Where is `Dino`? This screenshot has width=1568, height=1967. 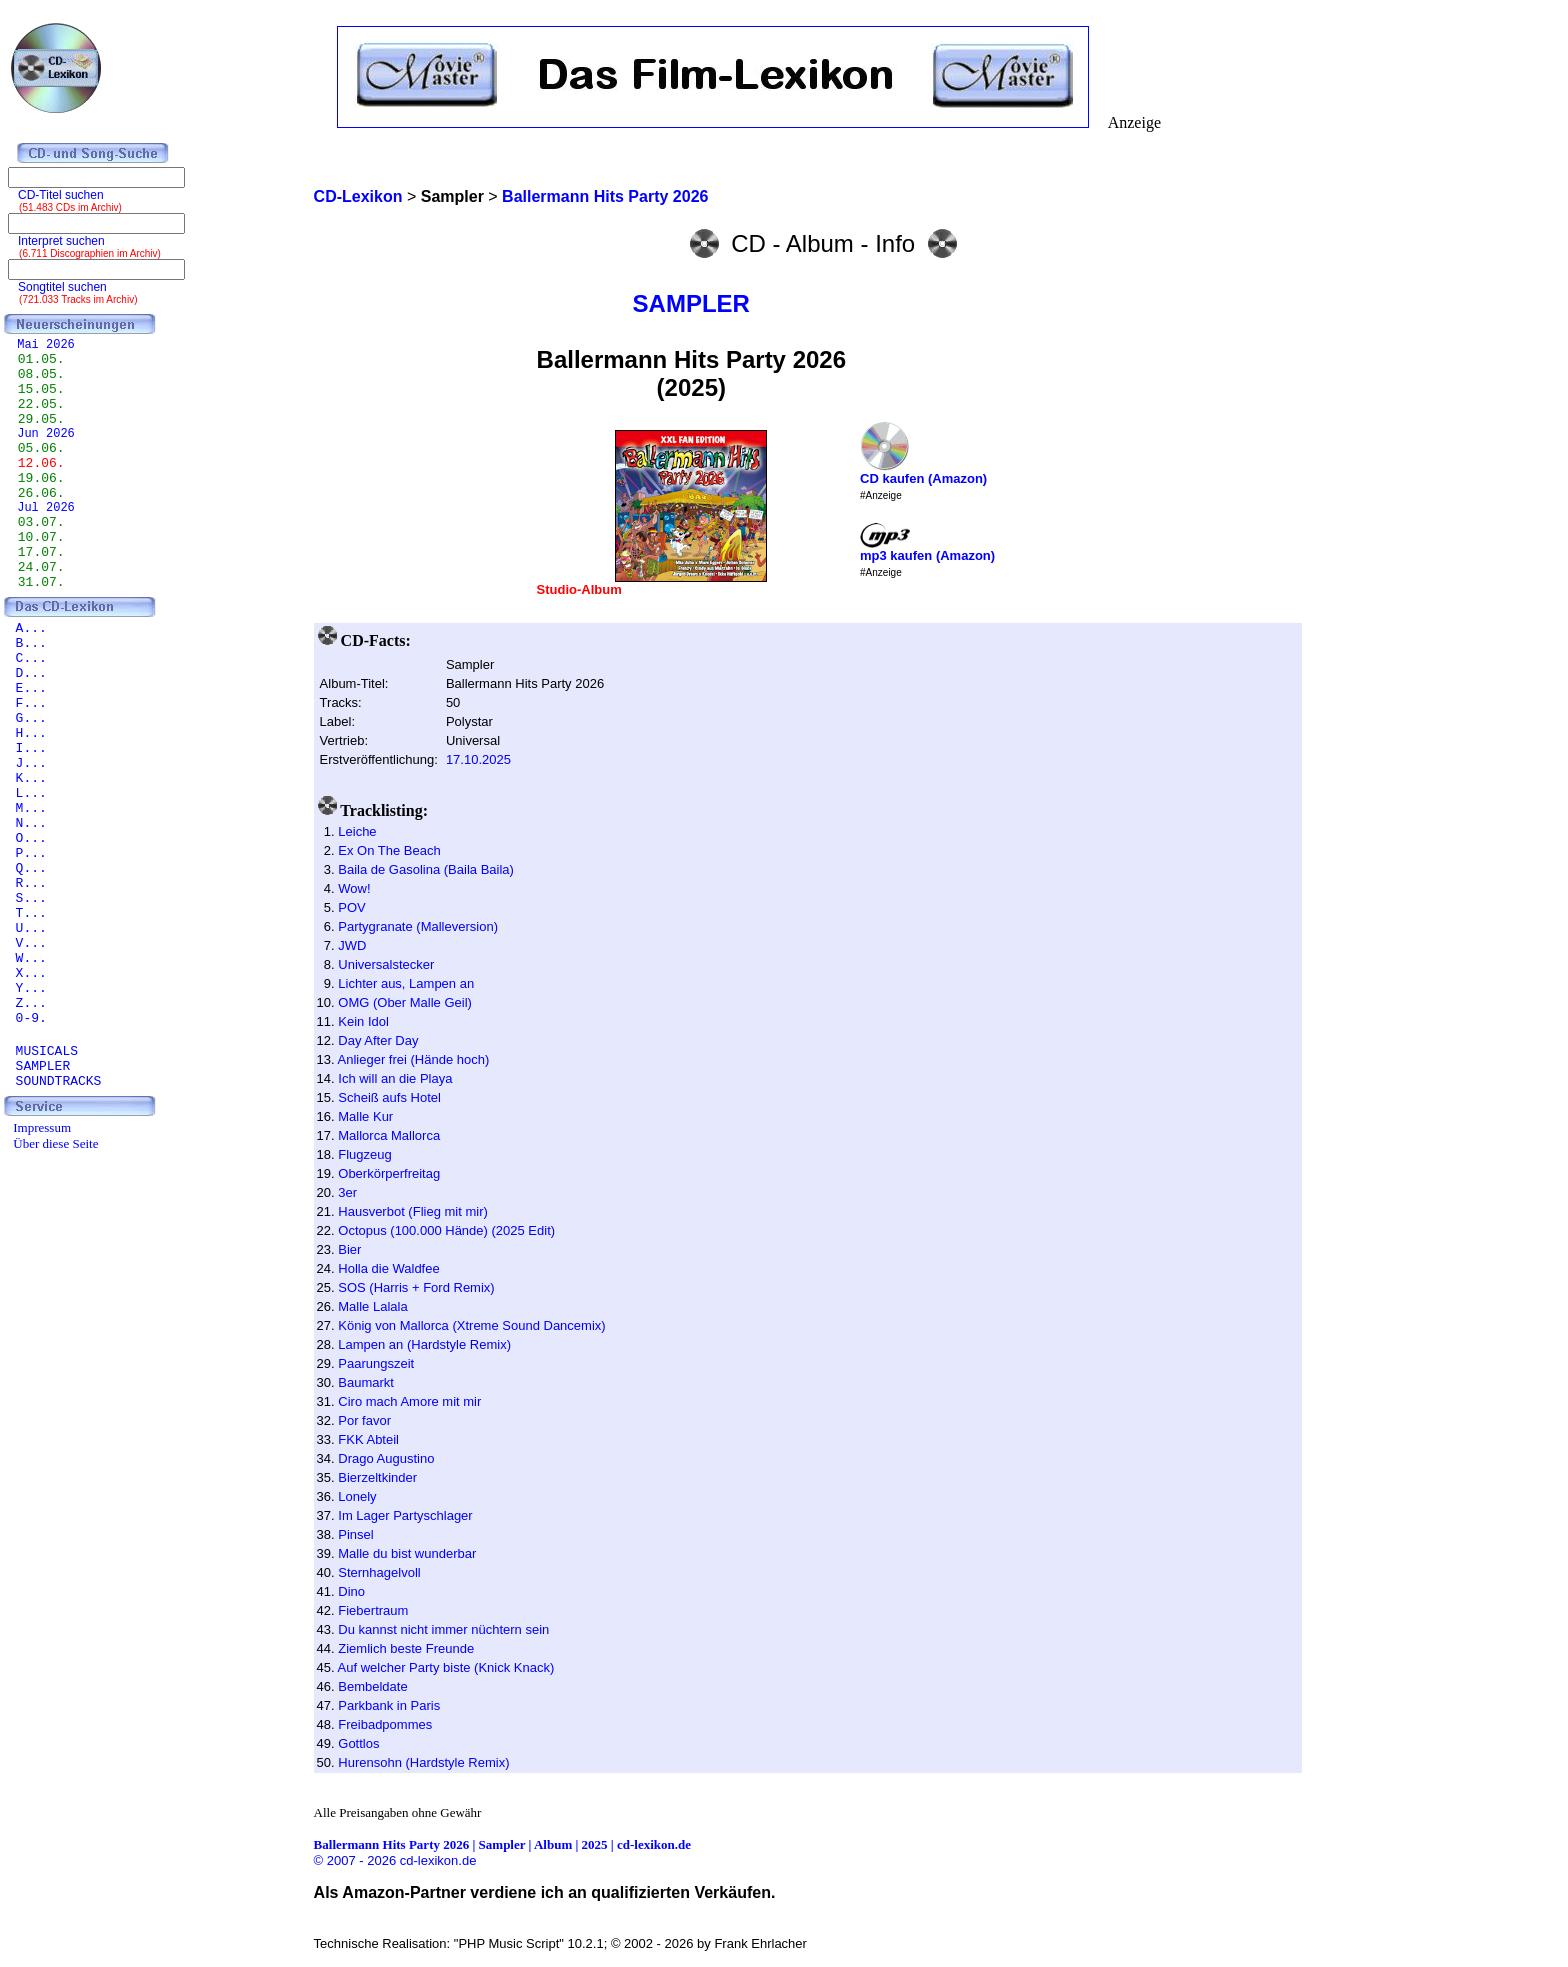
Dino is located at coordinates (351, 1591).